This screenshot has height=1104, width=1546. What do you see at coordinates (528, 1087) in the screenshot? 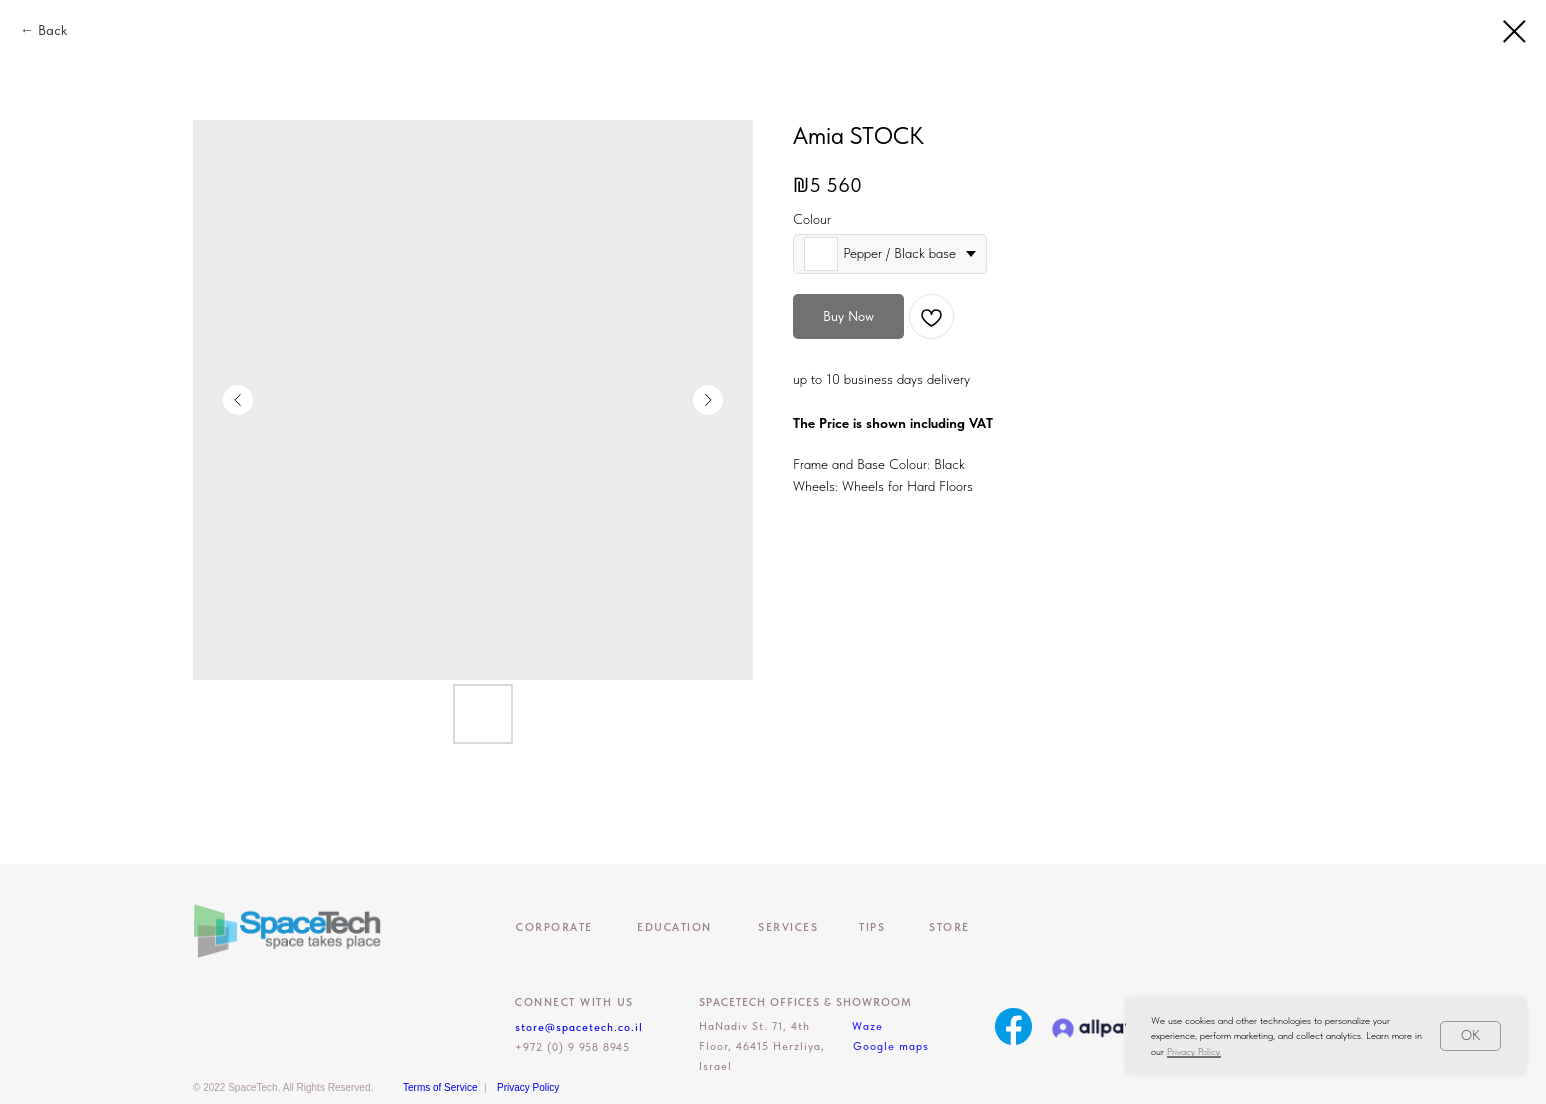
I see `Privacy Policy` at bounding box center [528, 1087].